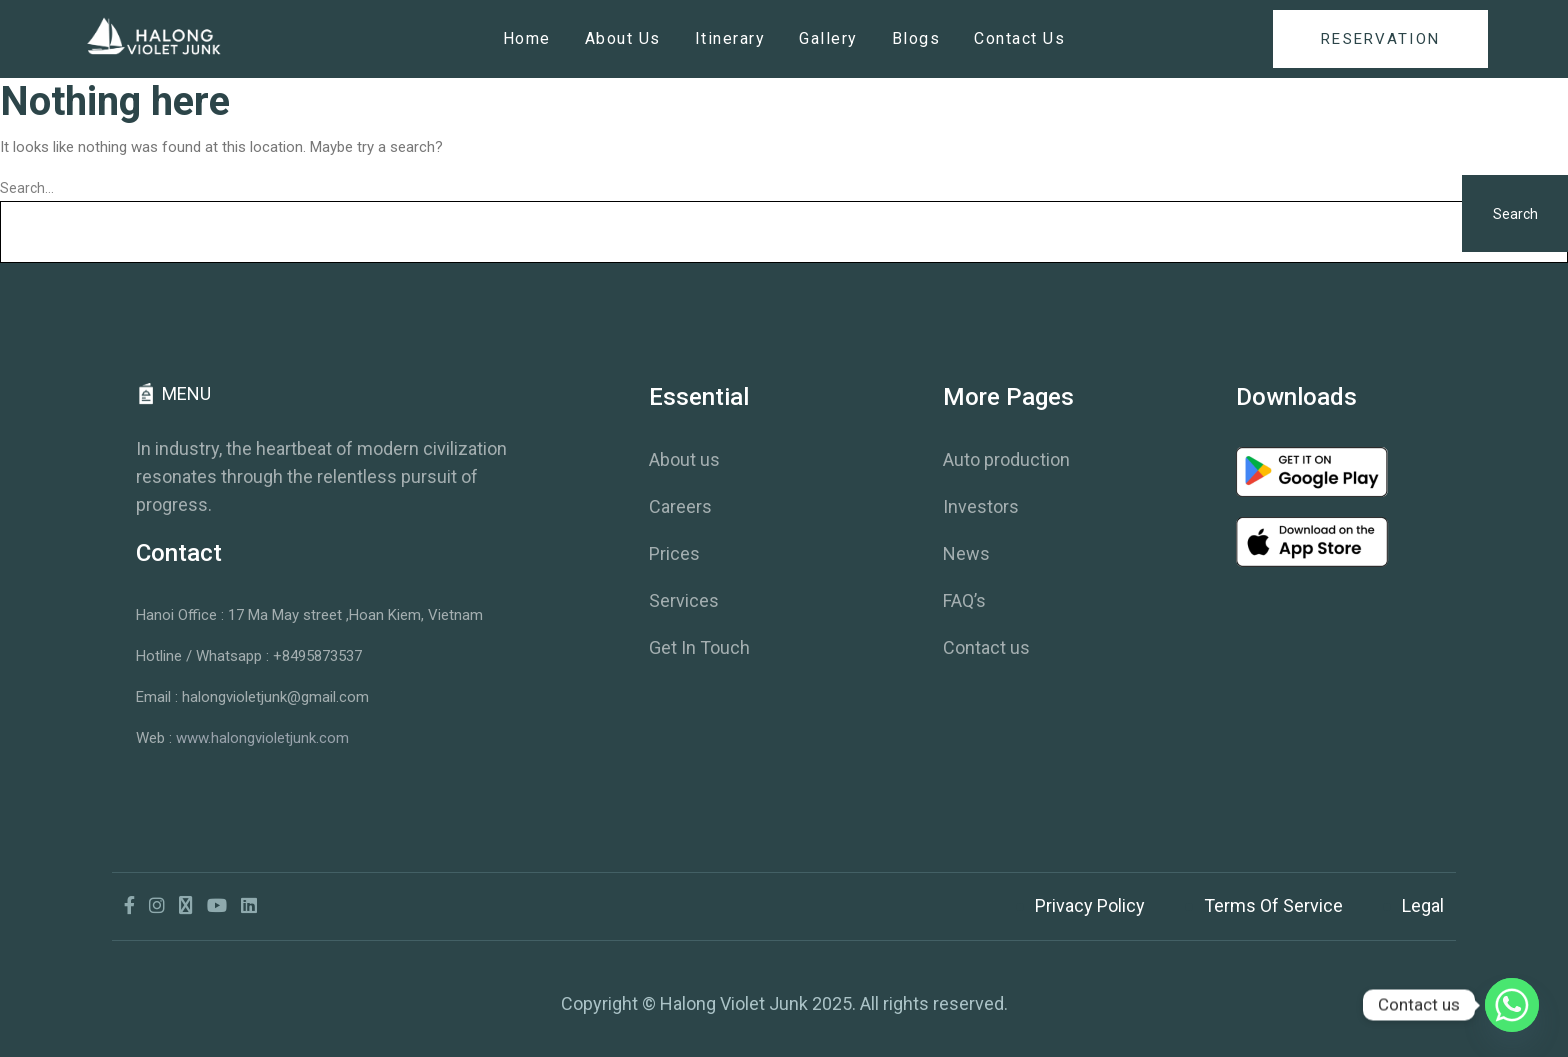 Image resolution: width=1568 pixels, height=1057 pixels. What do you see at coordinates (981, 506) in the screenshot?
I see `Investors` at bounding box center [981, 506].